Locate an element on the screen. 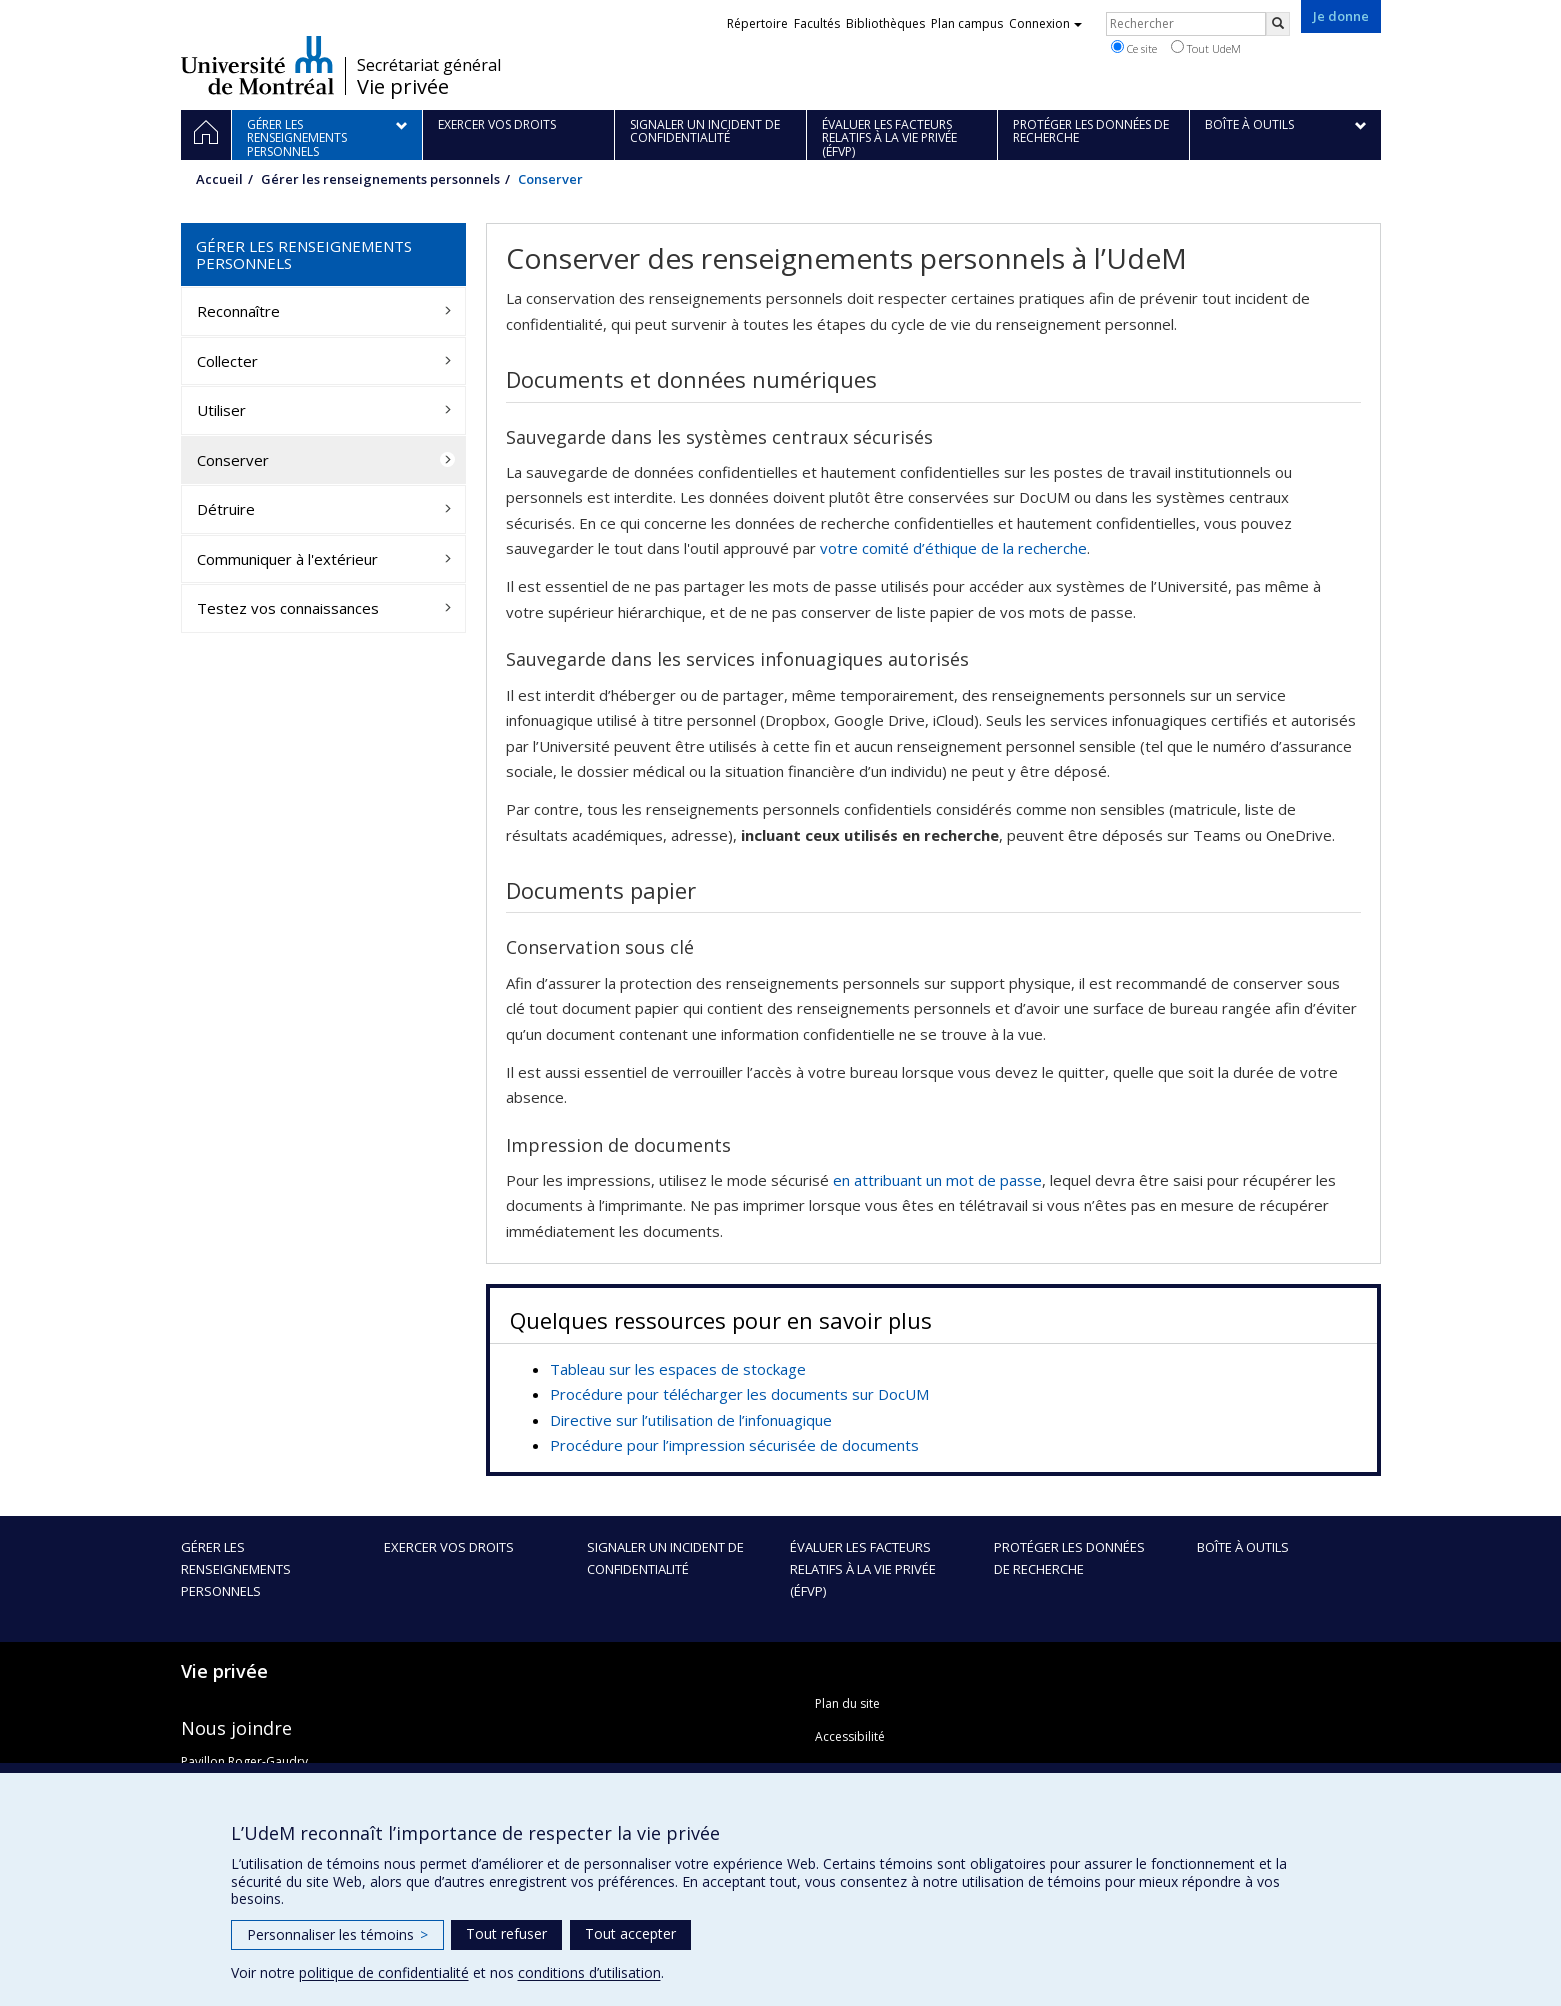  Procédure pour l’impression sécurisée de documents is located at coordinates (734, 1445).